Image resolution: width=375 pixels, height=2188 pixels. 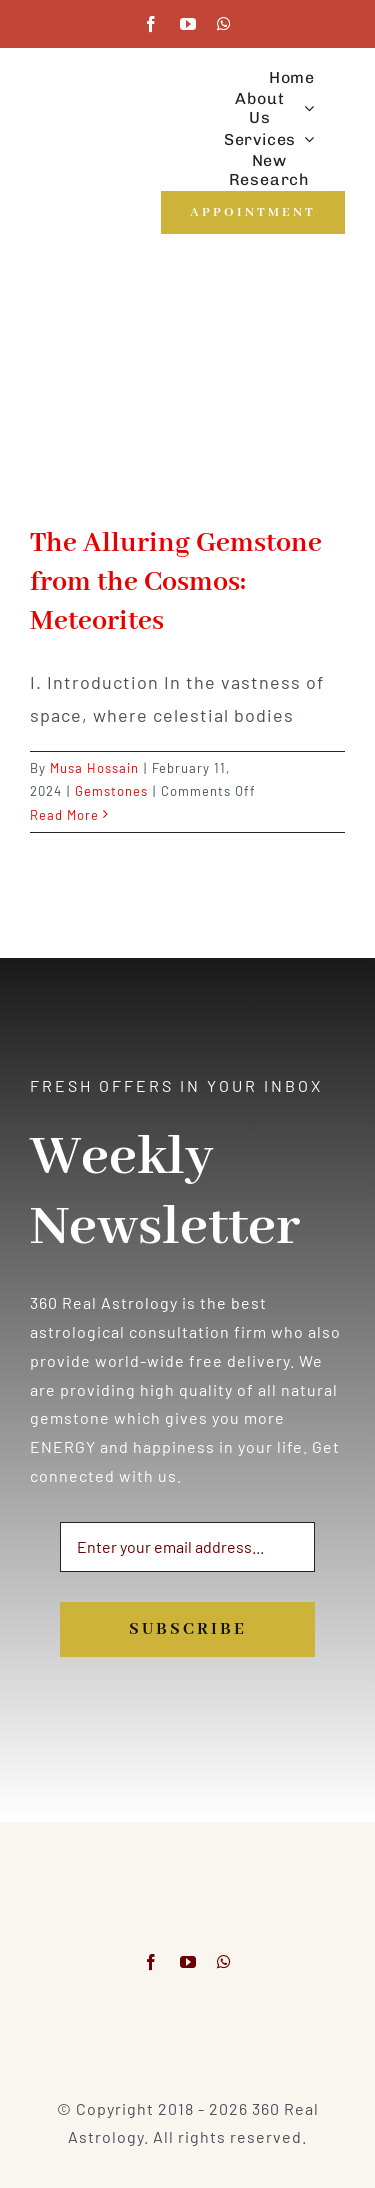 What do you see at coordinates (187, 404) in the screenshot?
I see `[The Alluring Gemstone from the Cosmos: Meteorites]` at bounding box center [187, 404].